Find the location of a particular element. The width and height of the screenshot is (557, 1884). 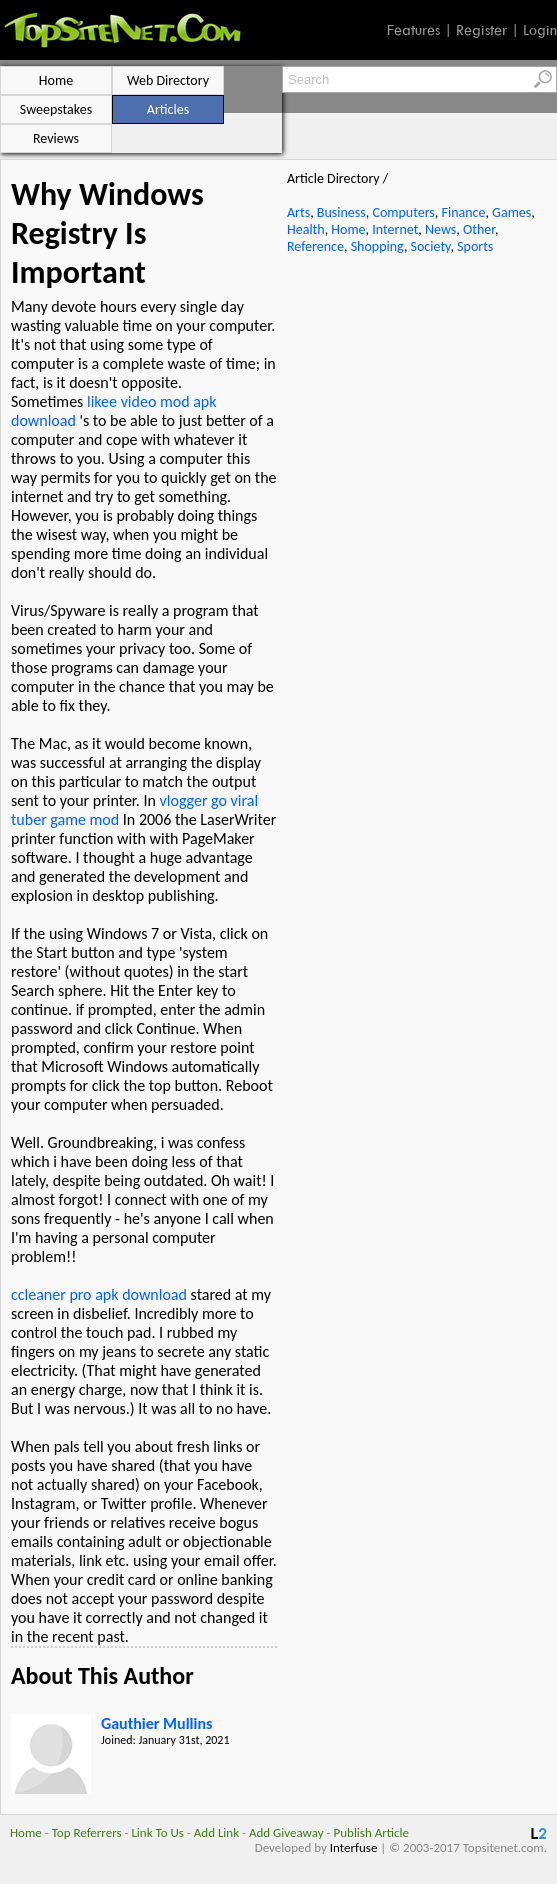

Internet is located at coordinates (395, 229).